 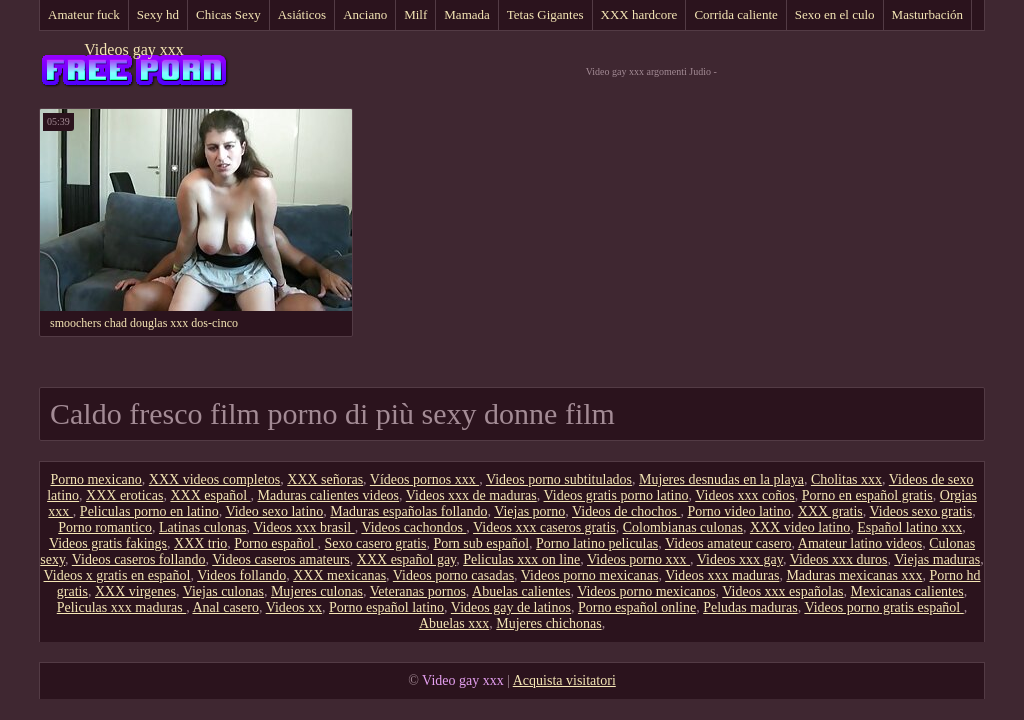 I want to click on Español latino xxx, so click(x=909, y=527).